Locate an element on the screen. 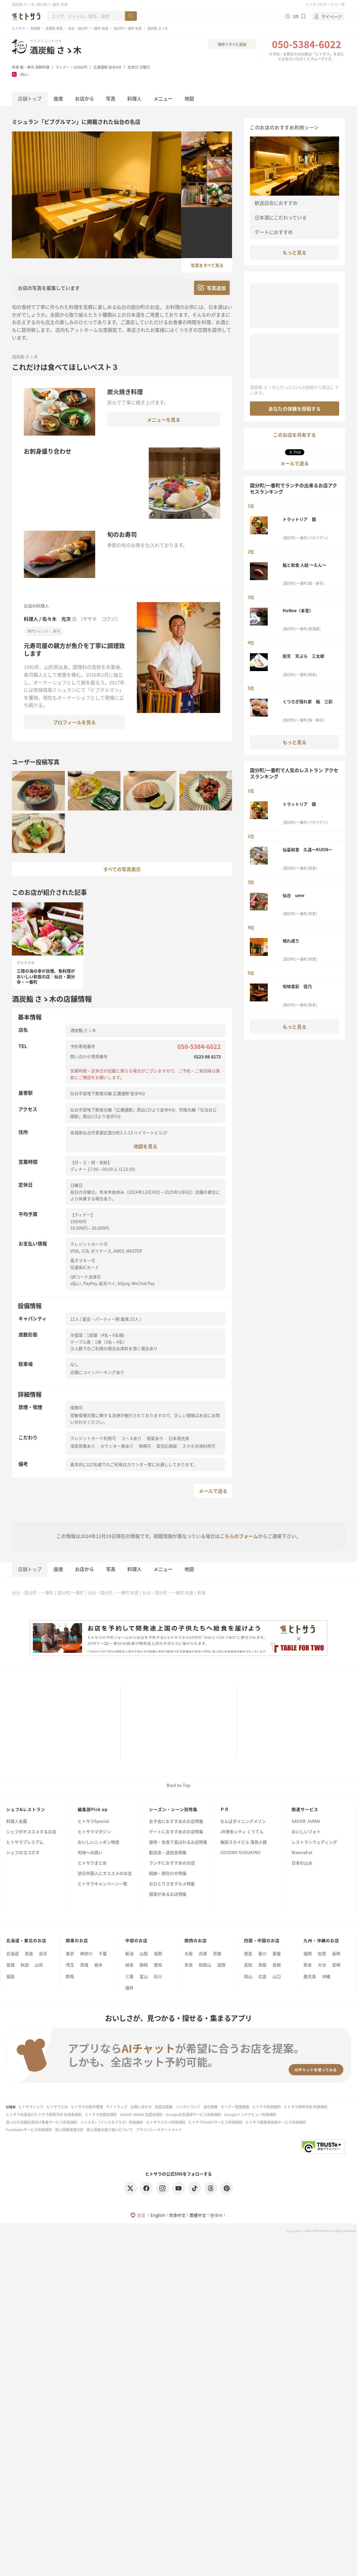 The width and height of the screenshot is (357, 2576). 国分町/一番町 is located at coordinates (70, 1592).